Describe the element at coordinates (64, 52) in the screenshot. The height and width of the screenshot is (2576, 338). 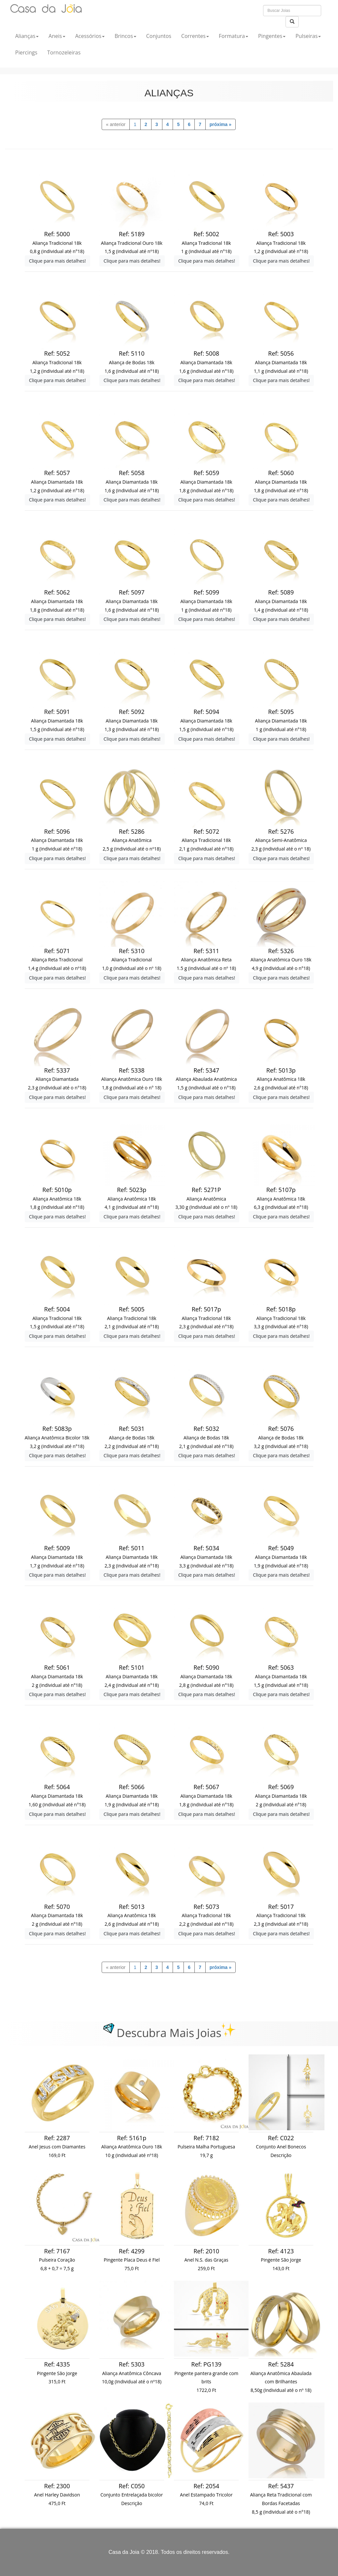
I see `Tornozeleiras` at that location.